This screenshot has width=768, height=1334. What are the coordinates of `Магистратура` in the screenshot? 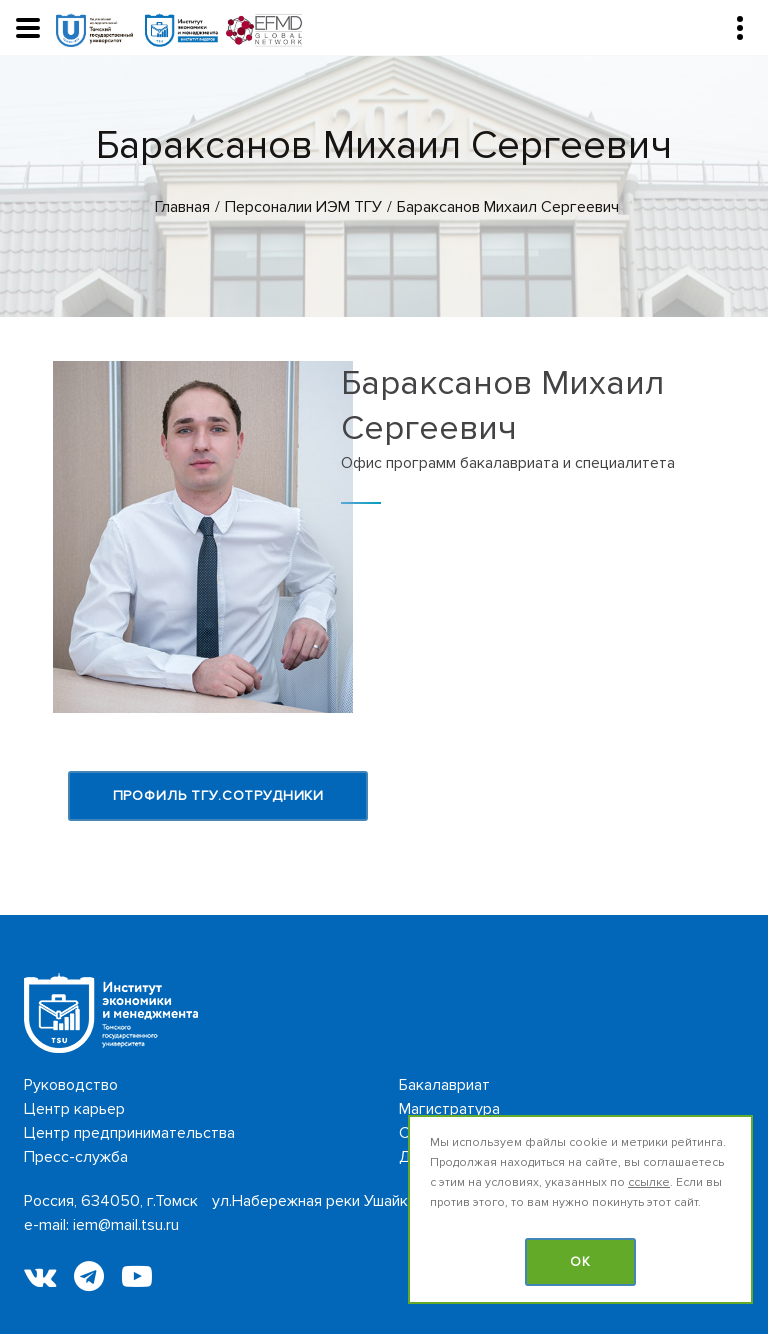 It's located at (449, 1109).